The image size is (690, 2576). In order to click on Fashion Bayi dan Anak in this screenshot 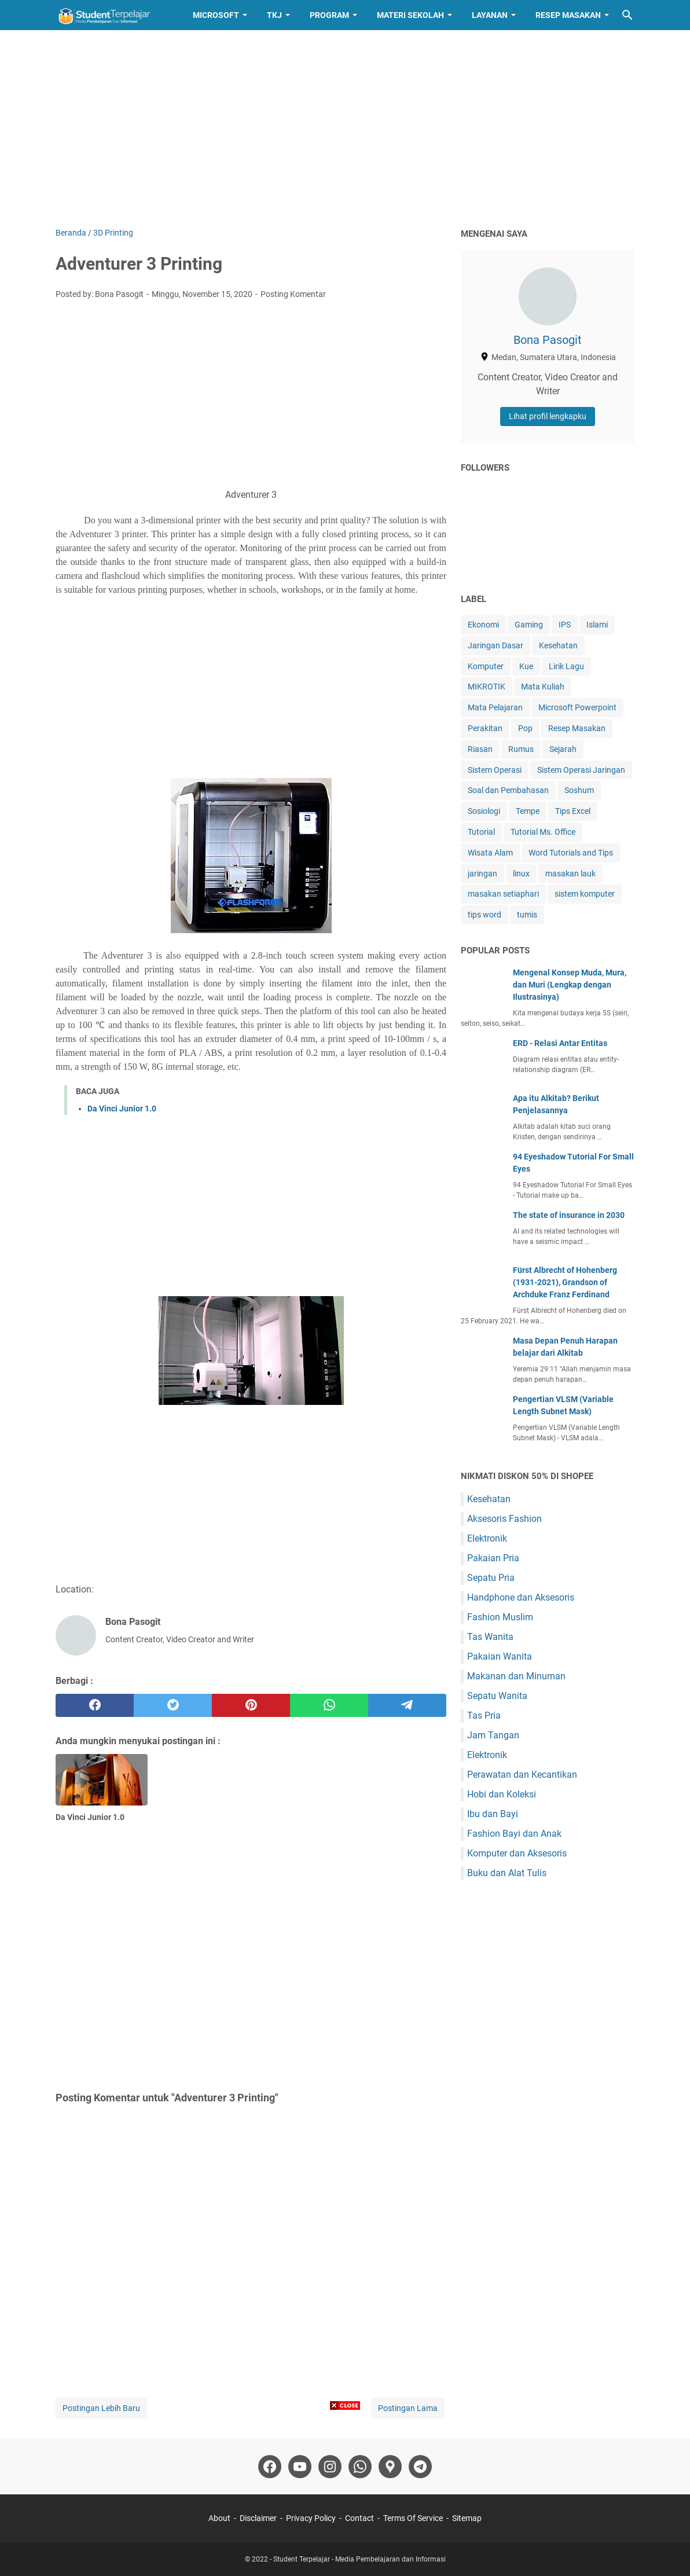, I will do `click(514, 1833)`.